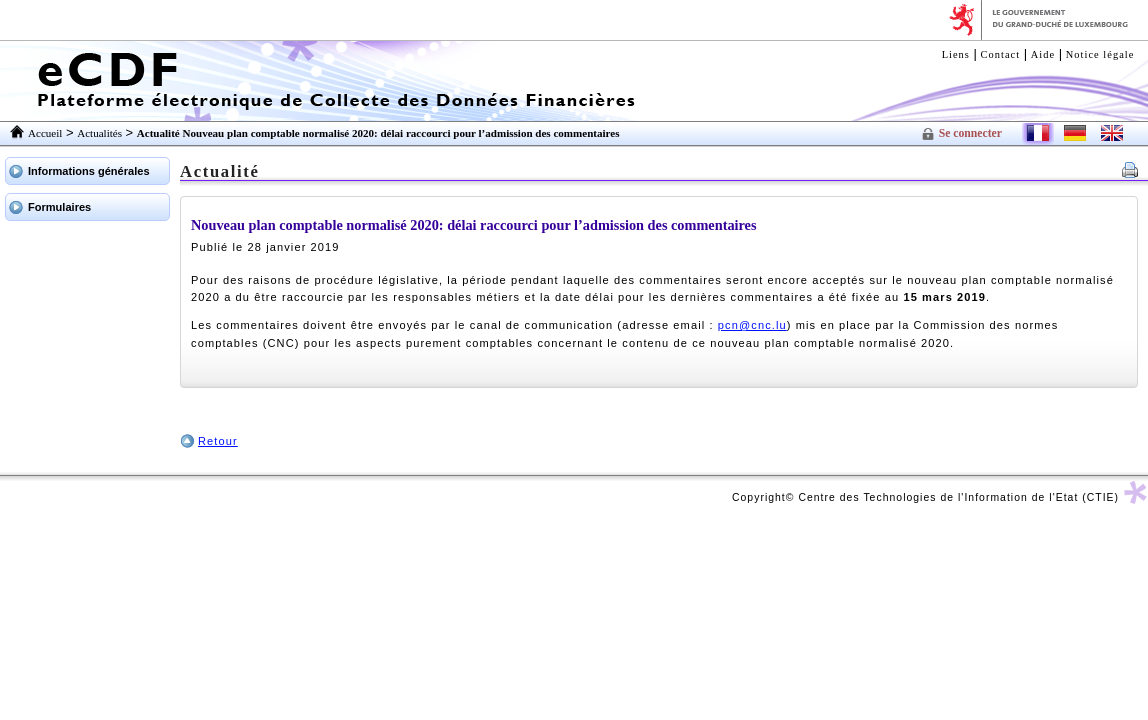 The image size is (1148, 720). I want to click on Aide, so click(1043, 54).